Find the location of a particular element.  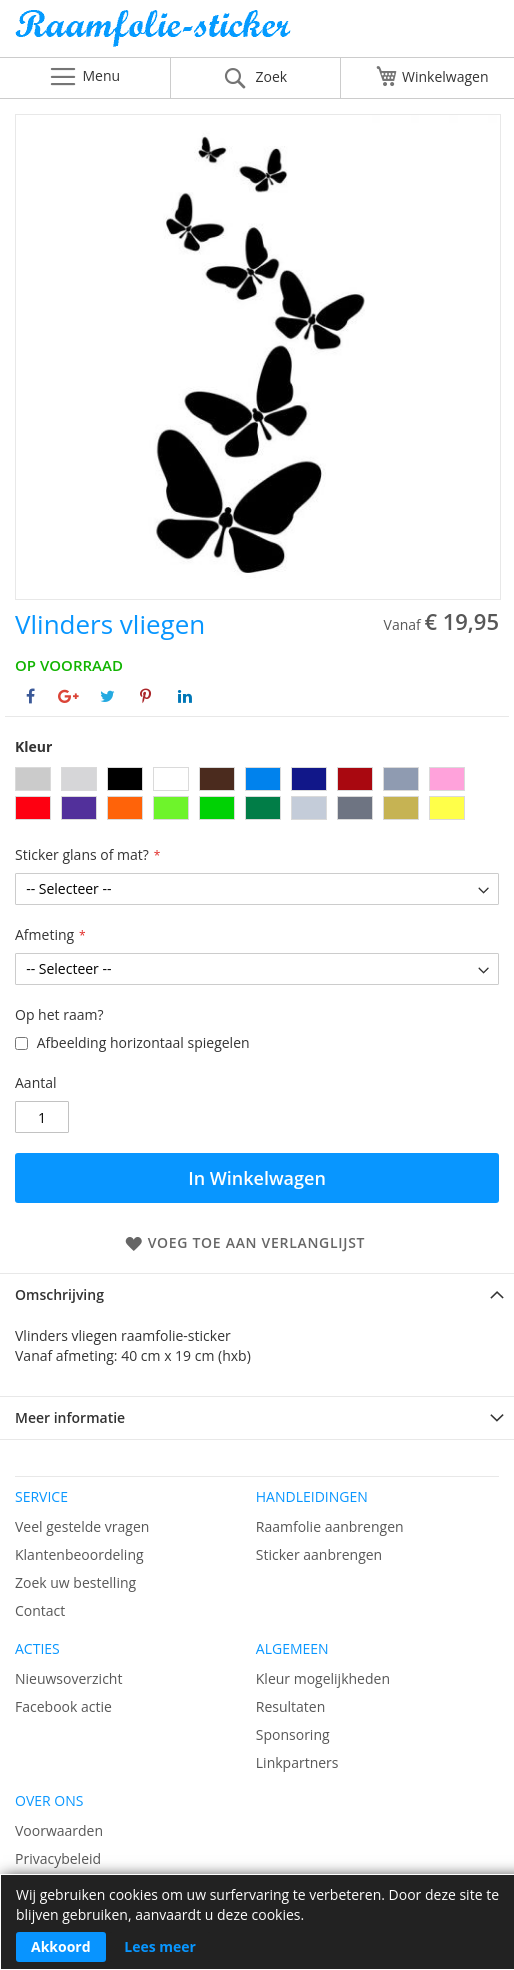

Kleur mogelijkheden is located at coordinates (323, 1678).